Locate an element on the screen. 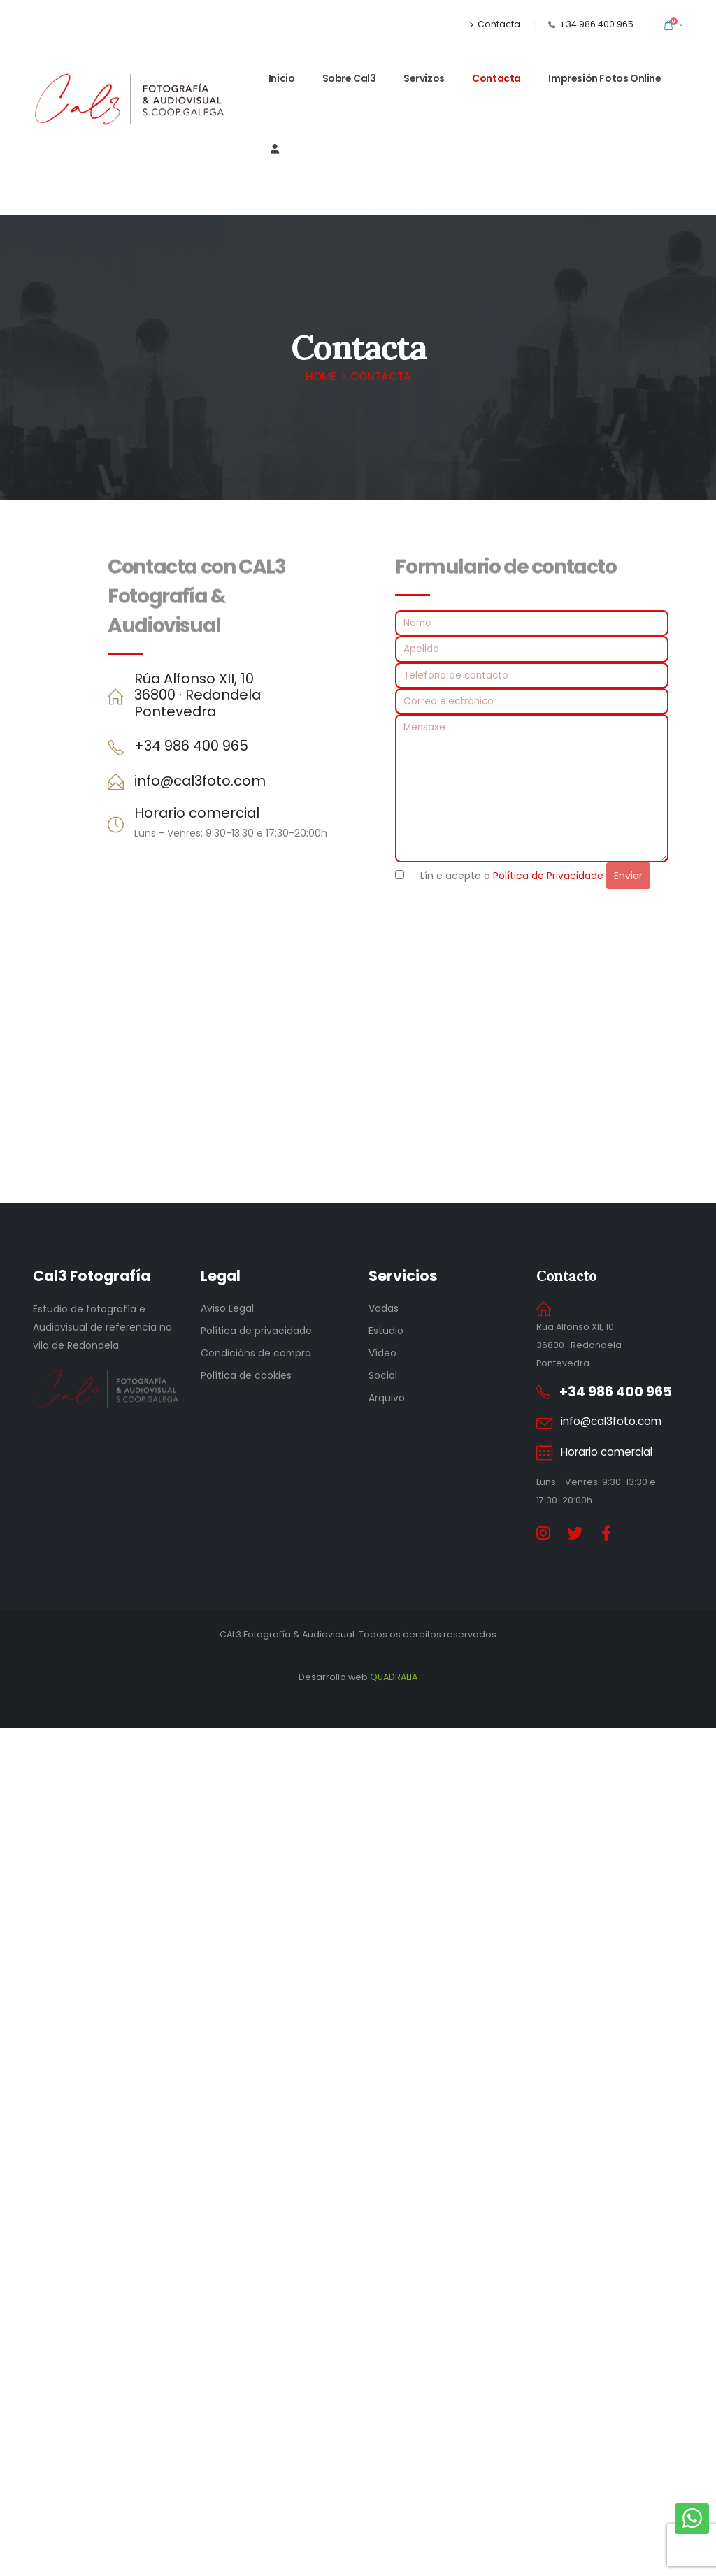  Vodas is located at coordinates (383, 1308).